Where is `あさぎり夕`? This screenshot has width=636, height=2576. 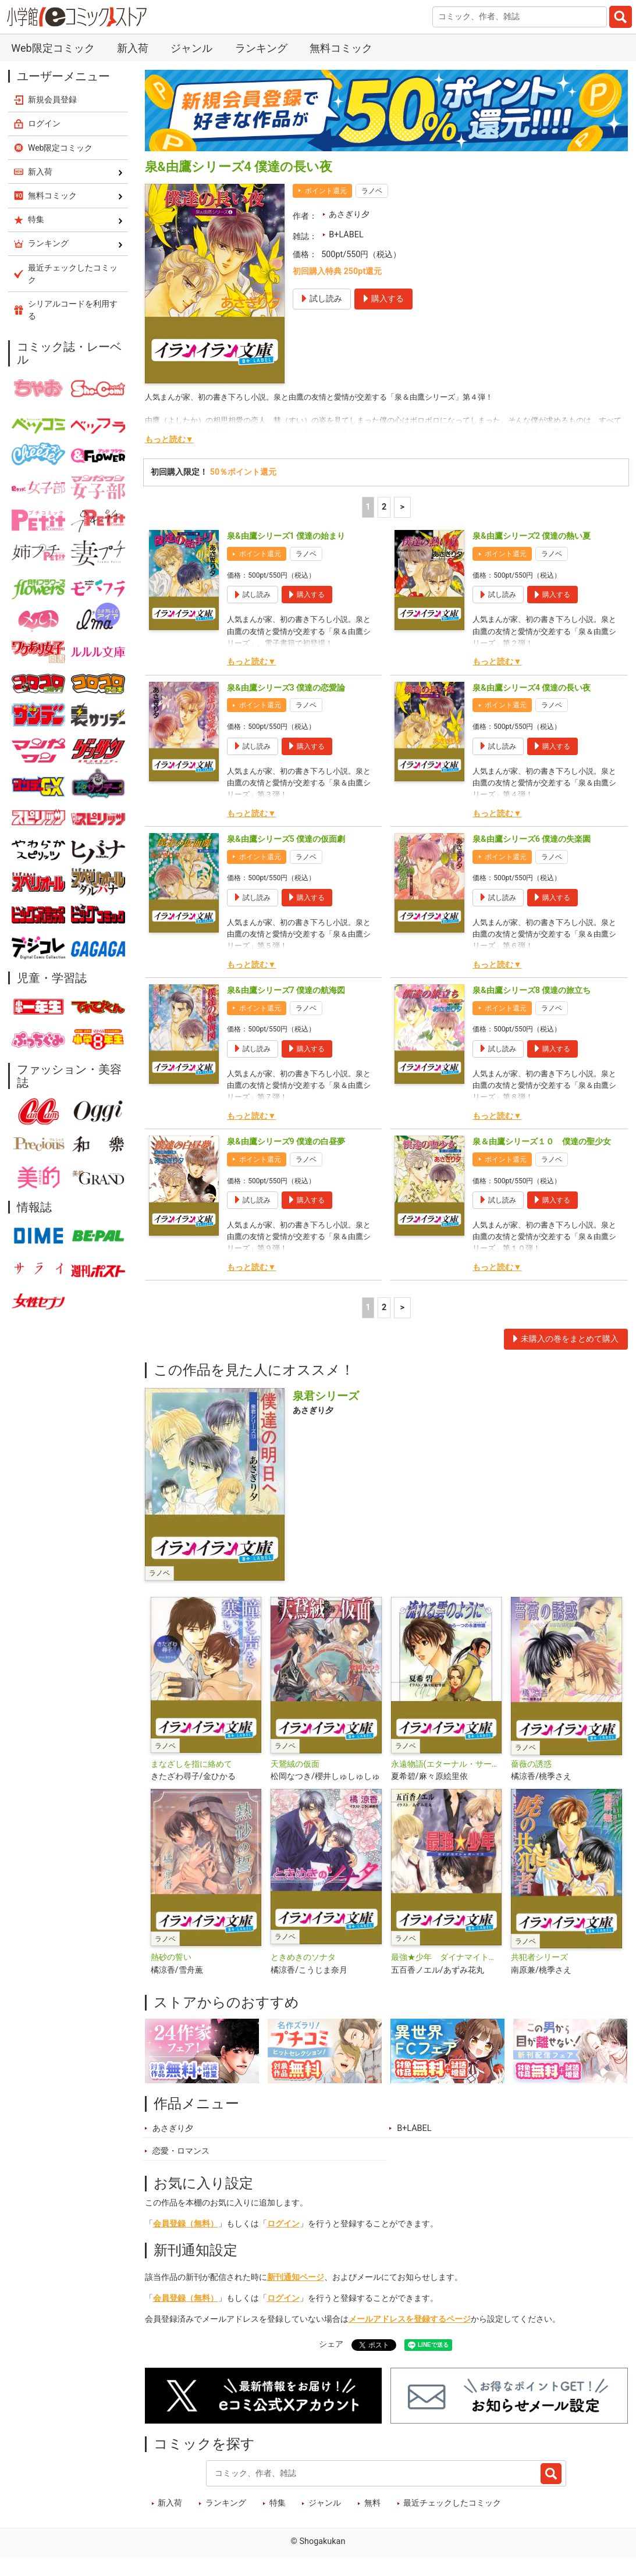
あさぎり夕 is located at coordinates (349, 214).